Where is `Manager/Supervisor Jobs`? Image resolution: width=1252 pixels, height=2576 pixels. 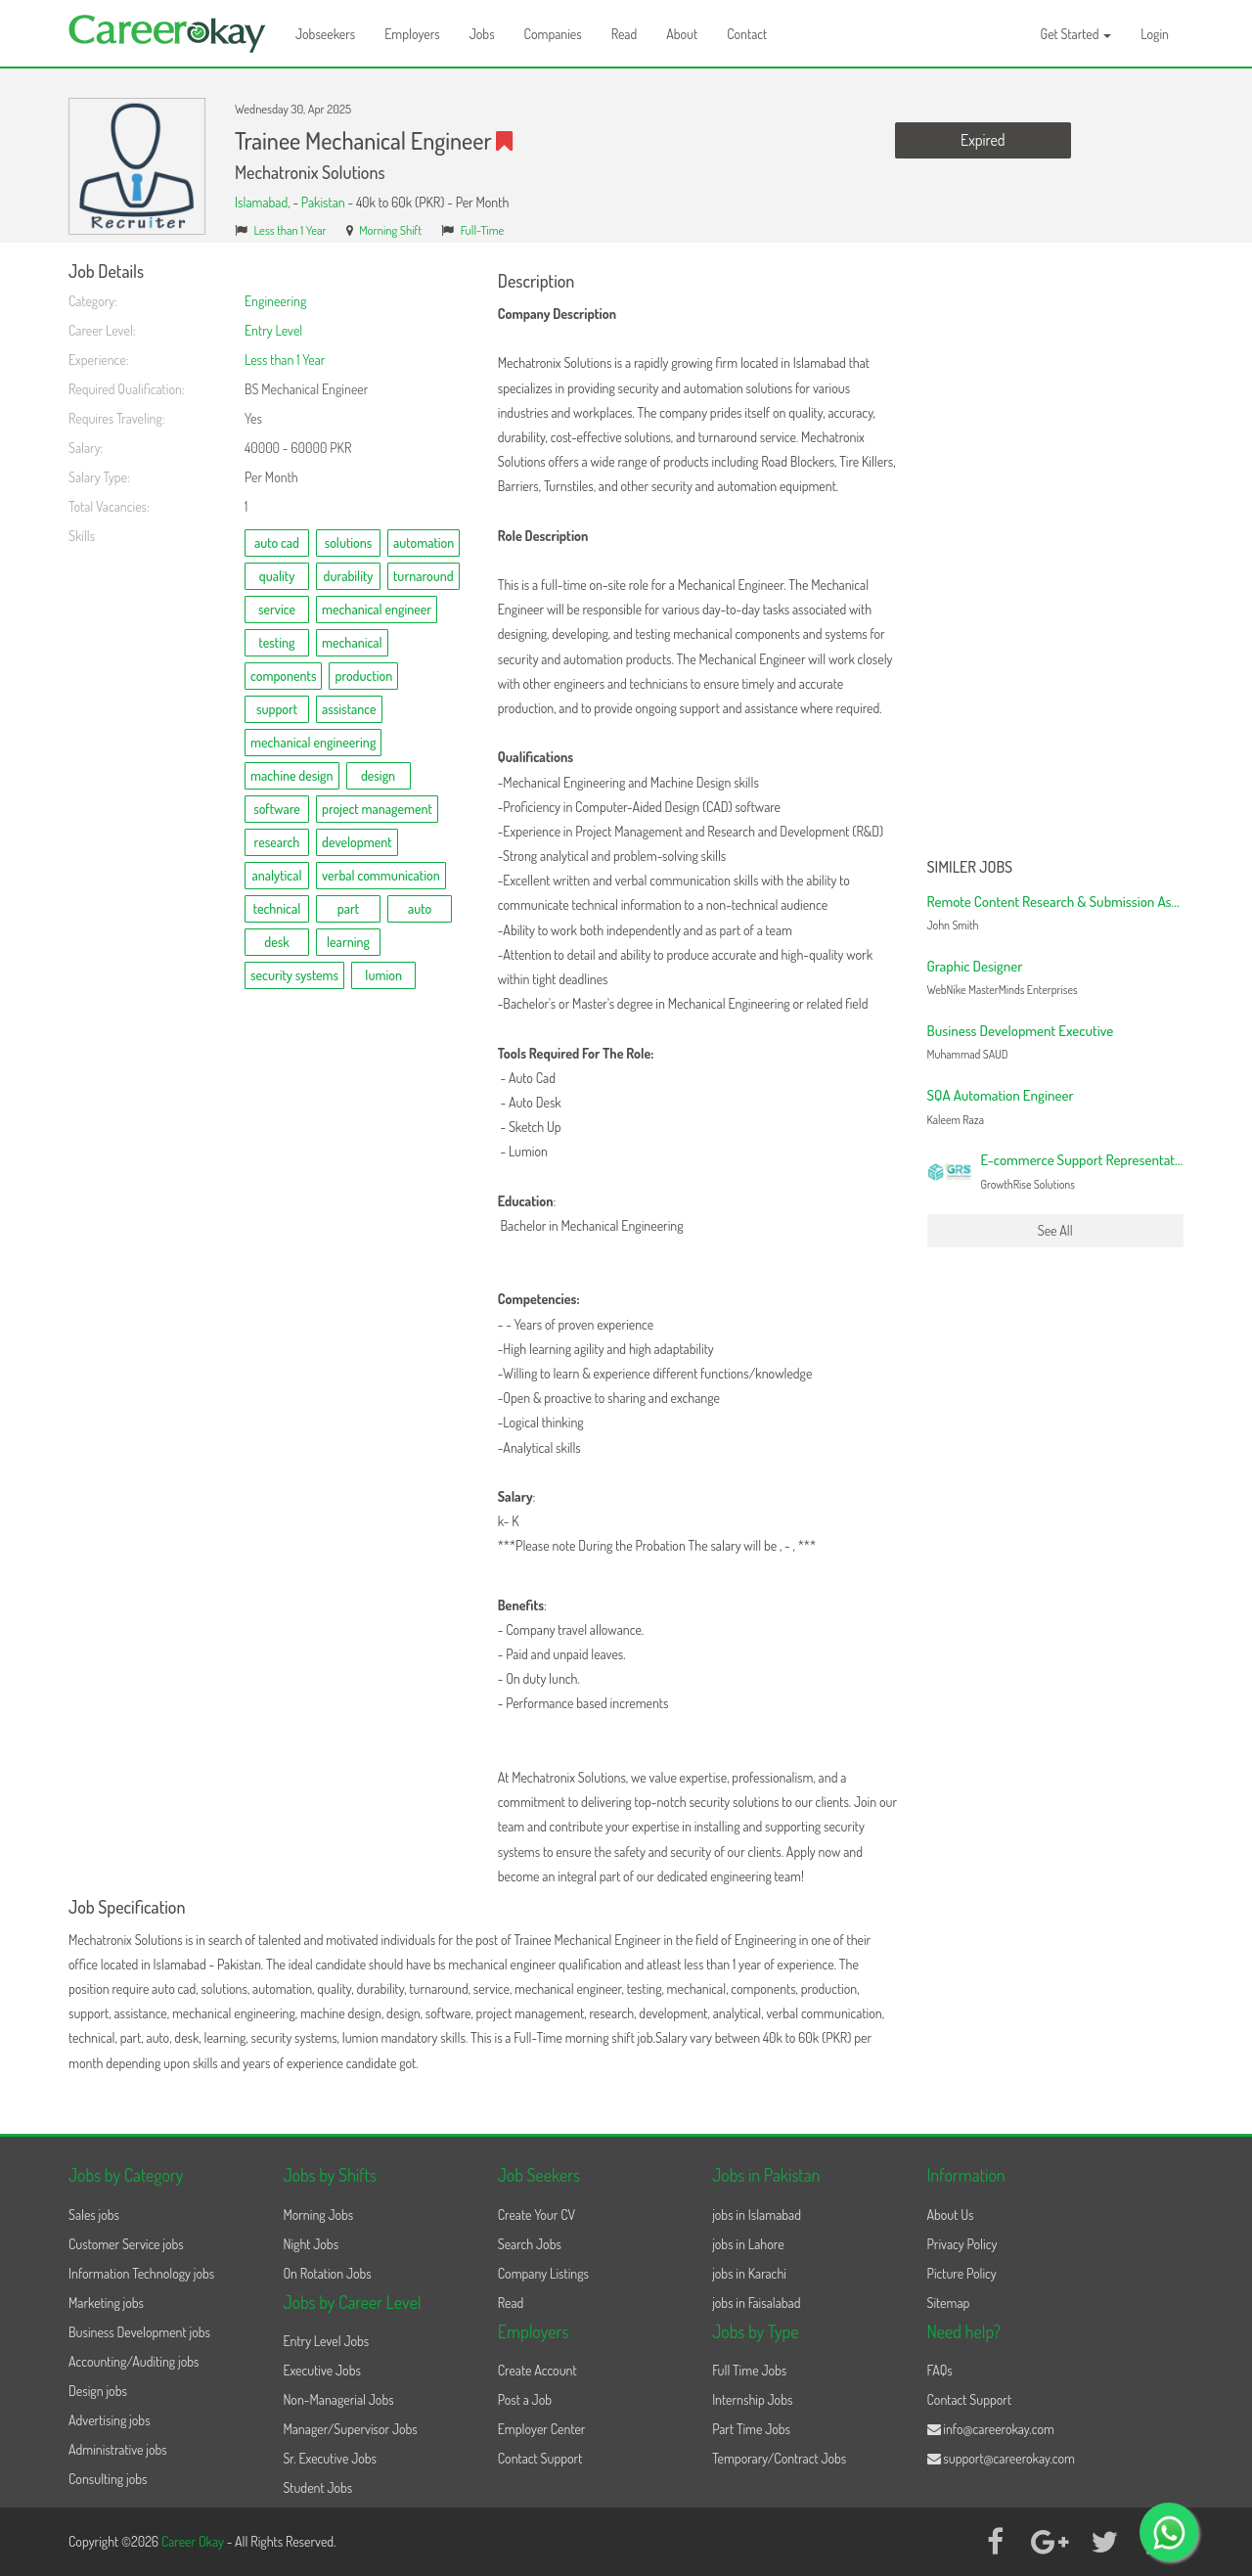
Manager/Supervisor Jobs is located at coordinates (350, 2428).